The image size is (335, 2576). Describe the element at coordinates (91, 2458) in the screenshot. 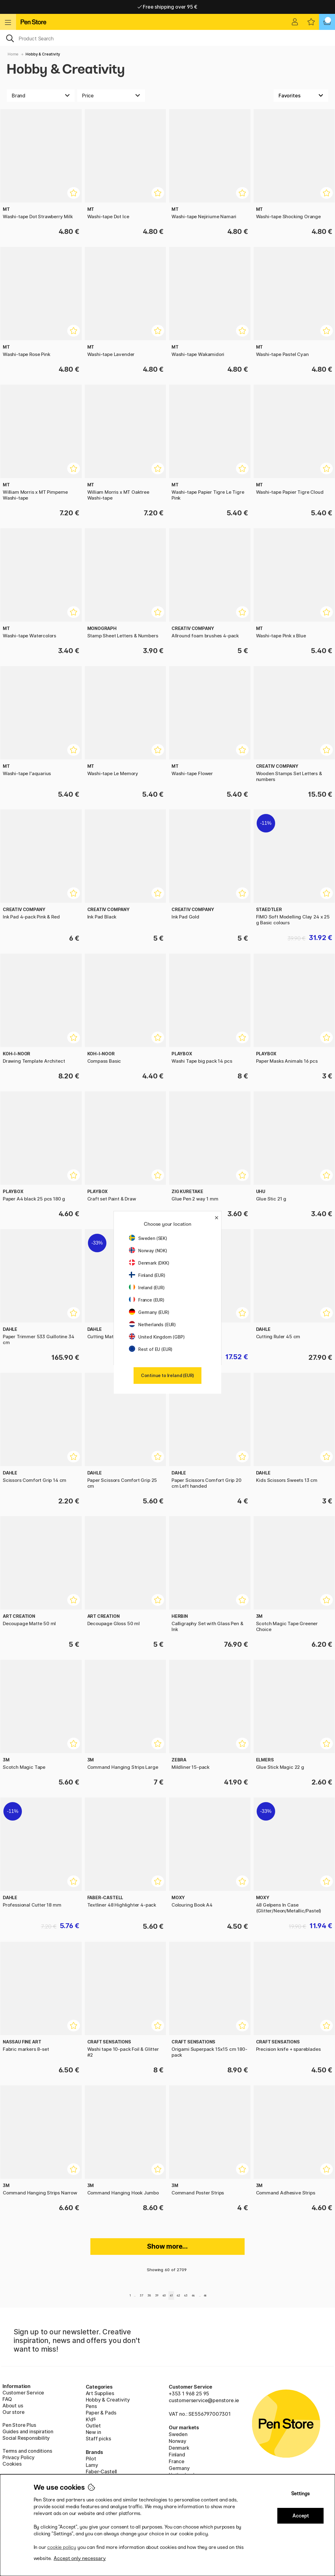

I see `Pilot` at that location.